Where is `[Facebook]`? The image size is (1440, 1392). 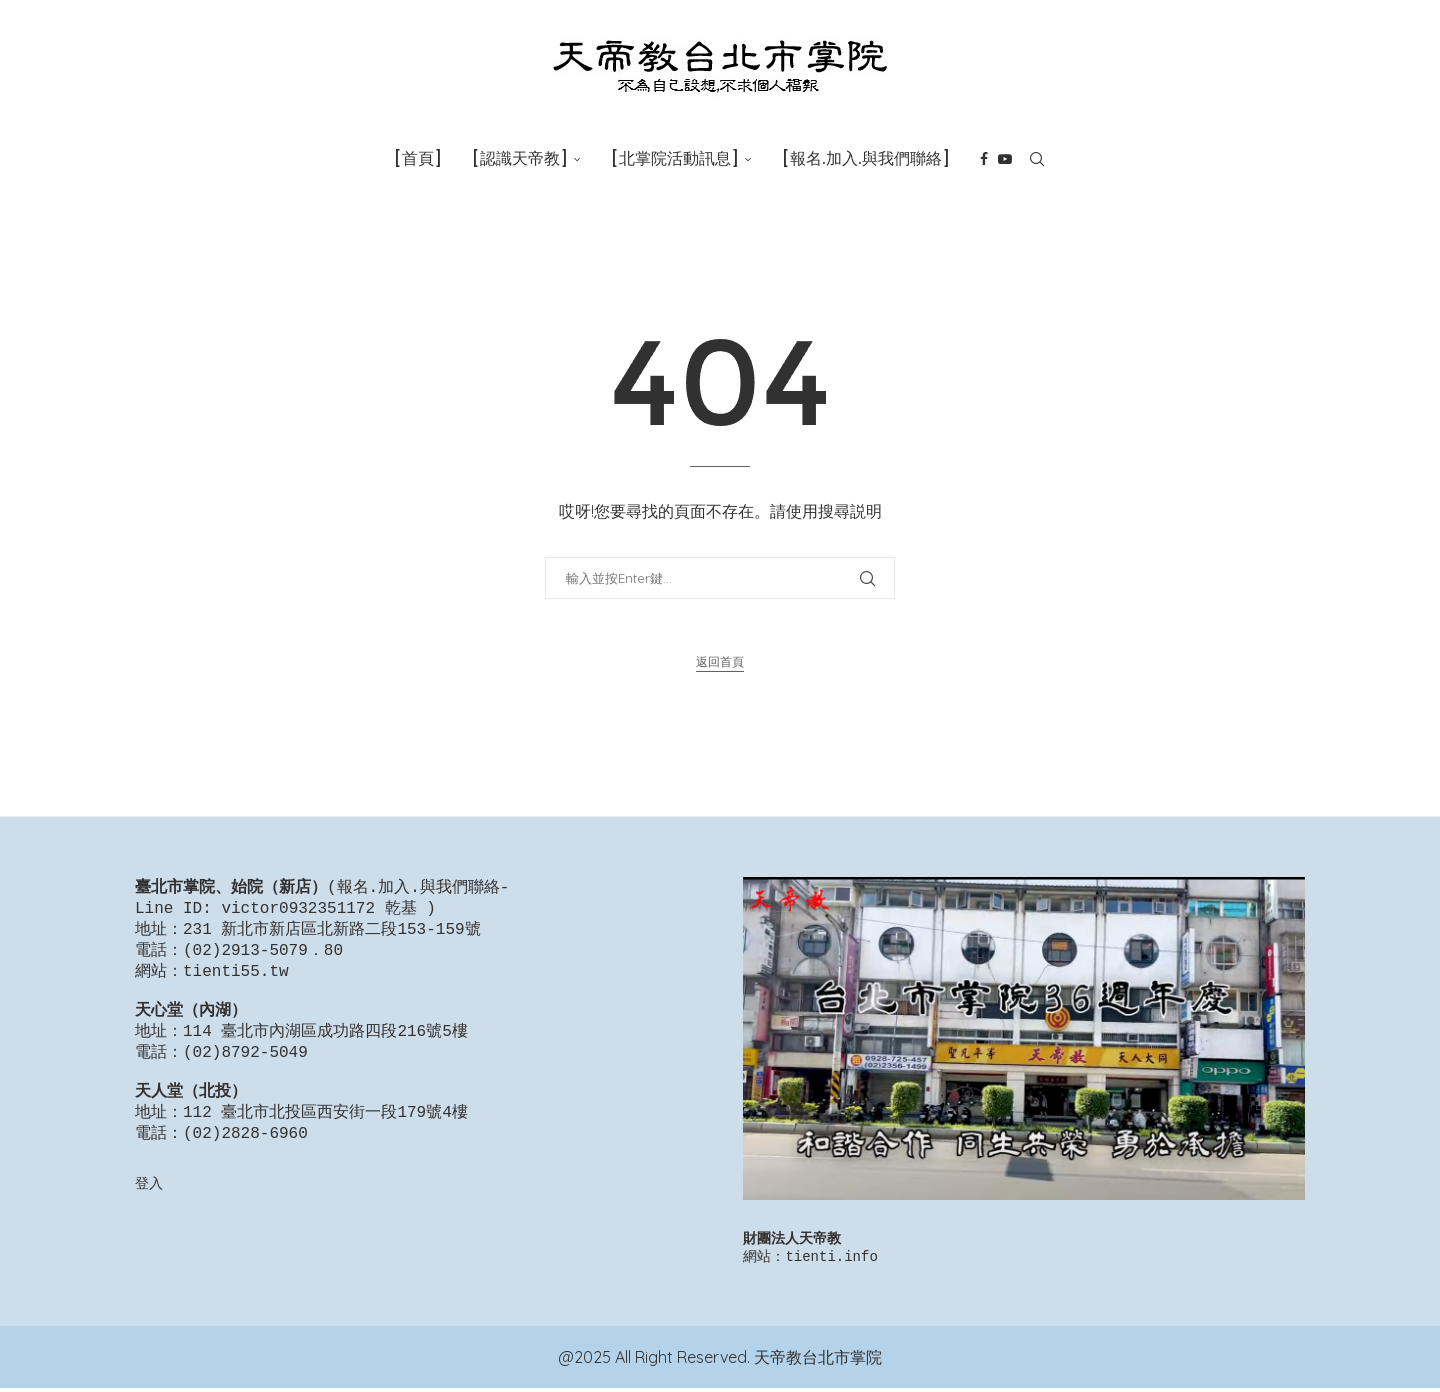
[Facebook] is located at coordinates (984, 159).